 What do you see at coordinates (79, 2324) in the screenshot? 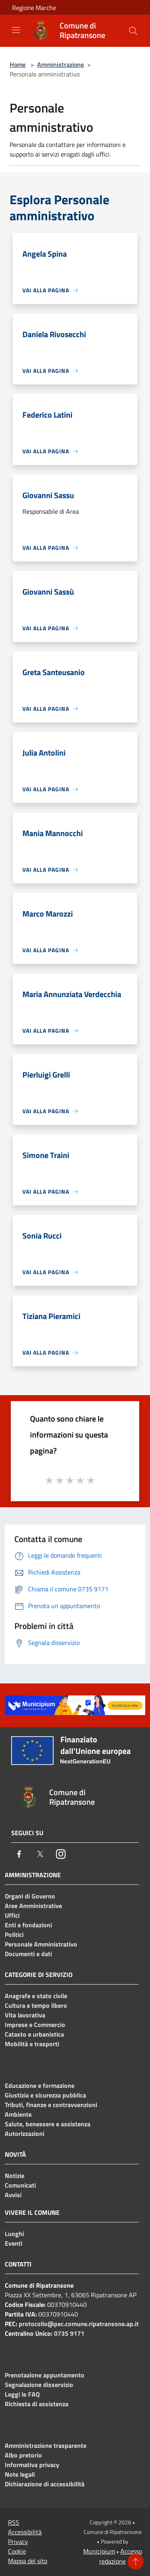
I see `protocollo@pec.comune.ripatransone.ap.it` at bounding box center [79, 2324].